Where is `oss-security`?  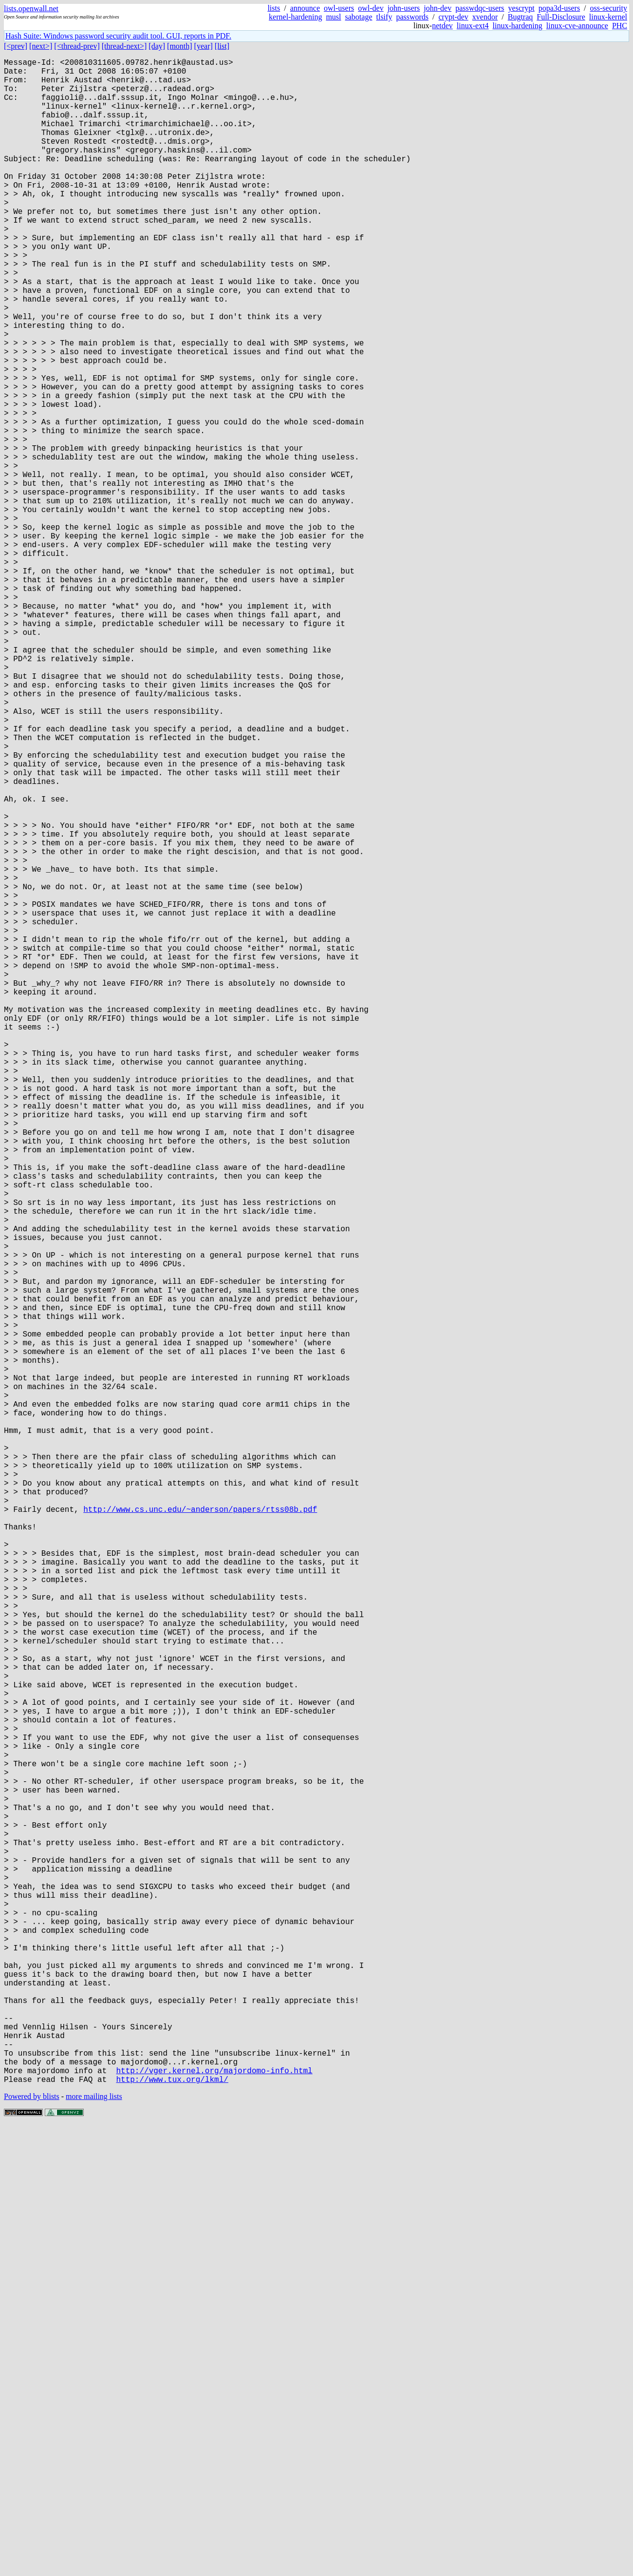 oss-security is located at coordinates (608, 8).